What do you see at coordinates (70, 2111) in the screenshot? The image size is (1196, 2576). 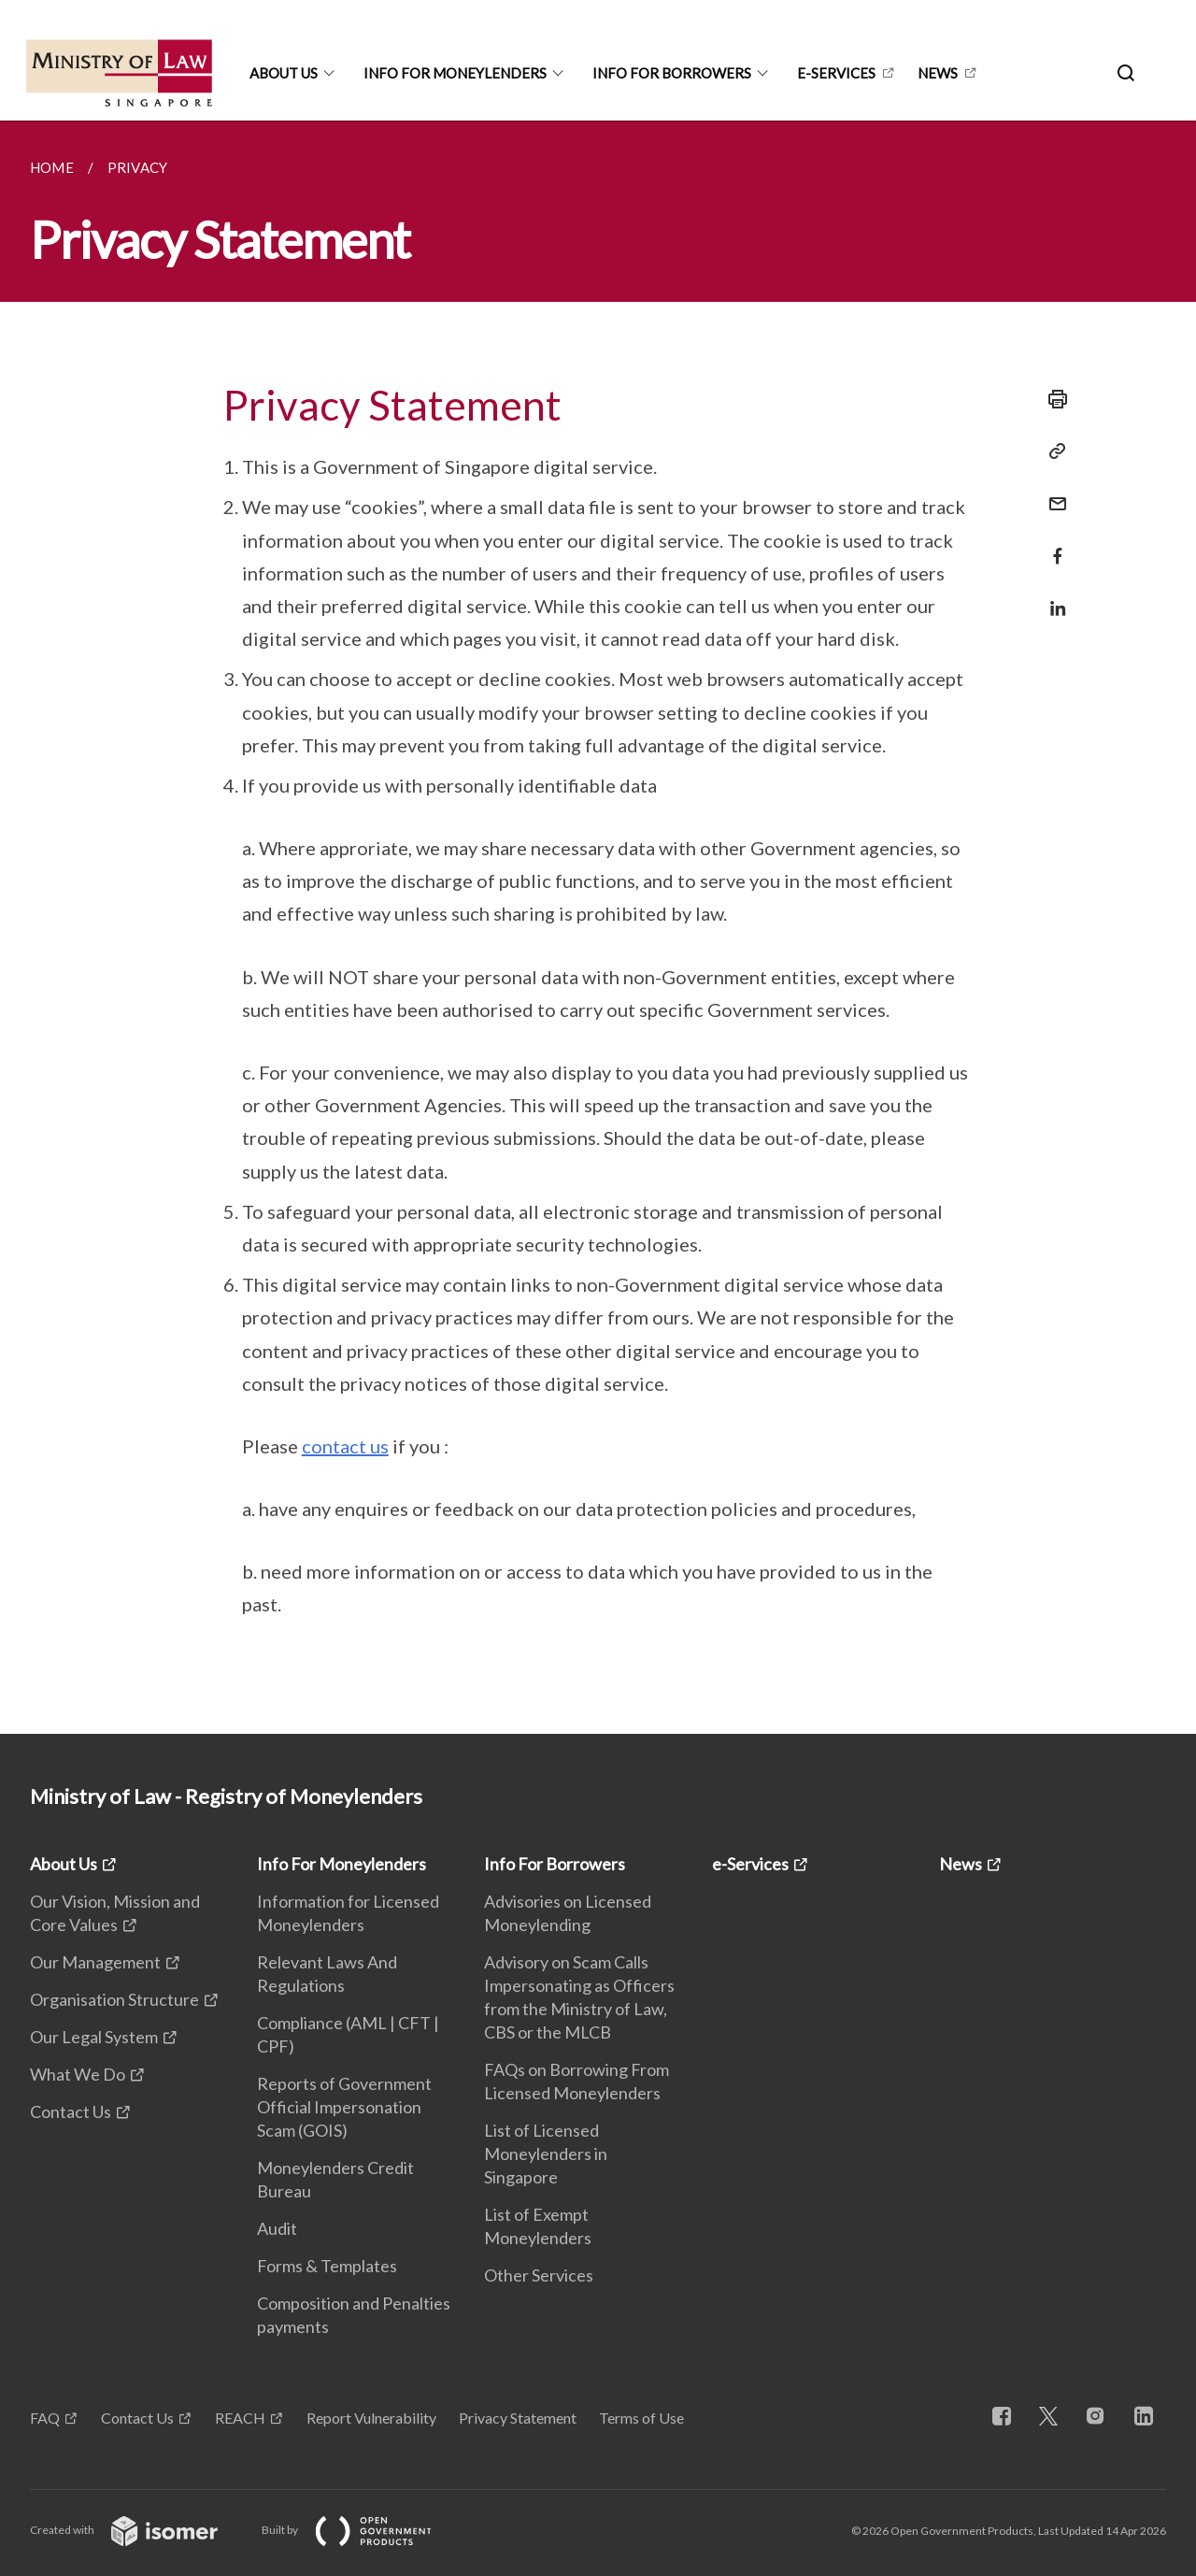 I see `Contact Us` at bounding box center [70, 2111].